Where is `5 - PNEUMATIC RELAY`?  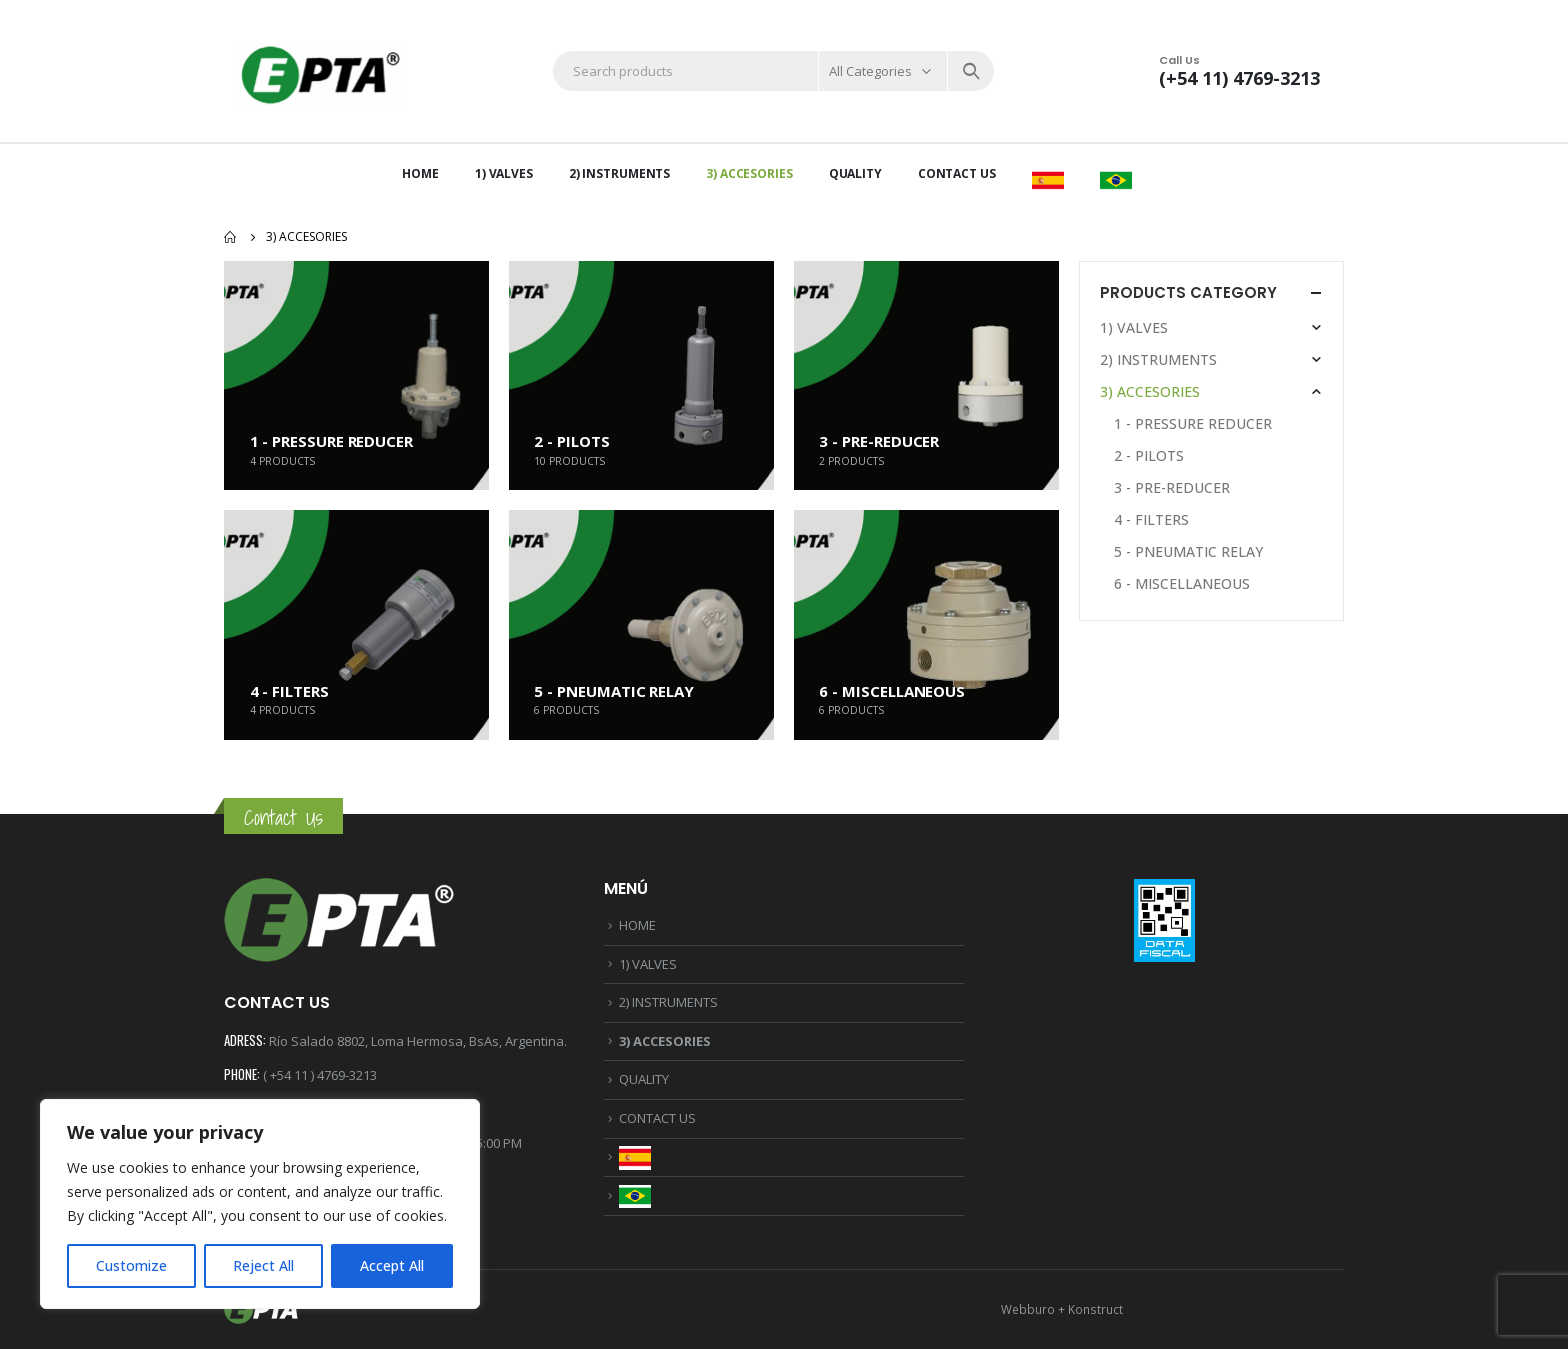
5 - PNEUMATIC RELAY is located at coordinates (1188, 551).